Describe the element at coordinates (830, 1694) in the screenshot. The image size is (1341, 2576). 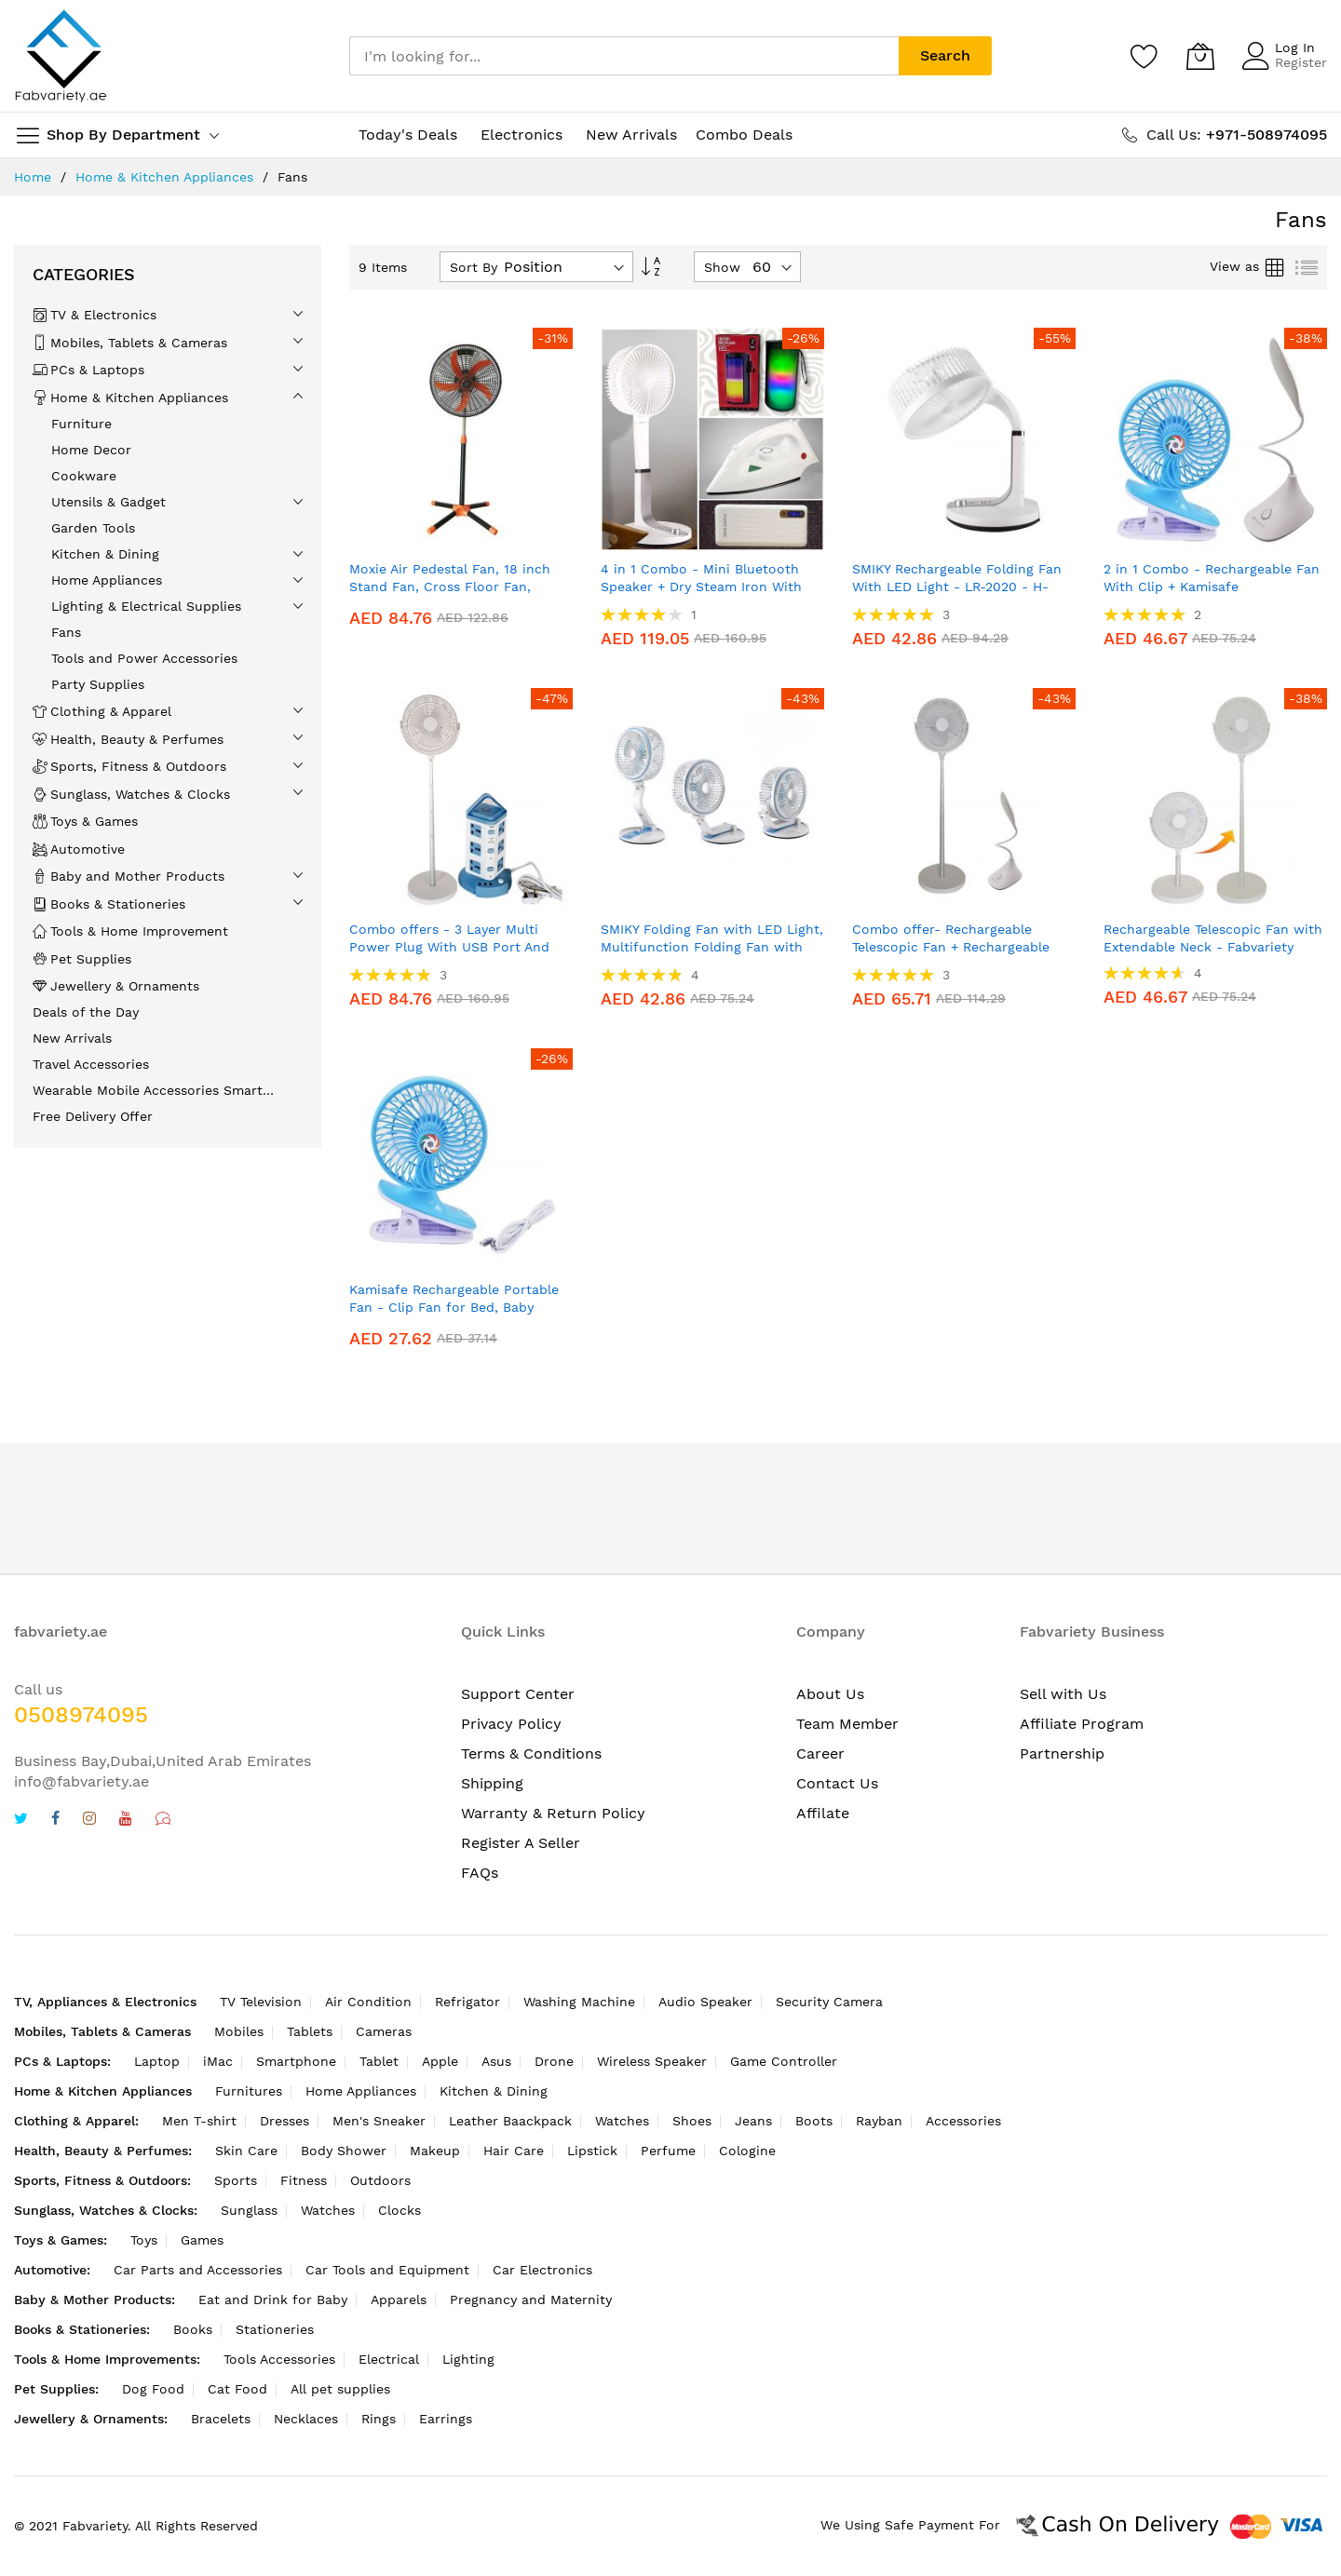
I see `About Us` at that location.